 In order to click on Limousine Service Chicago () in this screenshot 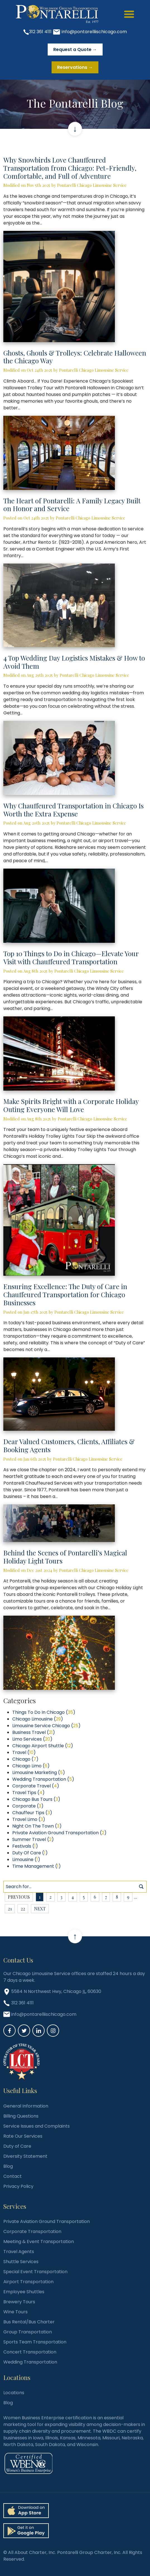, I will do `click(46, 1725)`.